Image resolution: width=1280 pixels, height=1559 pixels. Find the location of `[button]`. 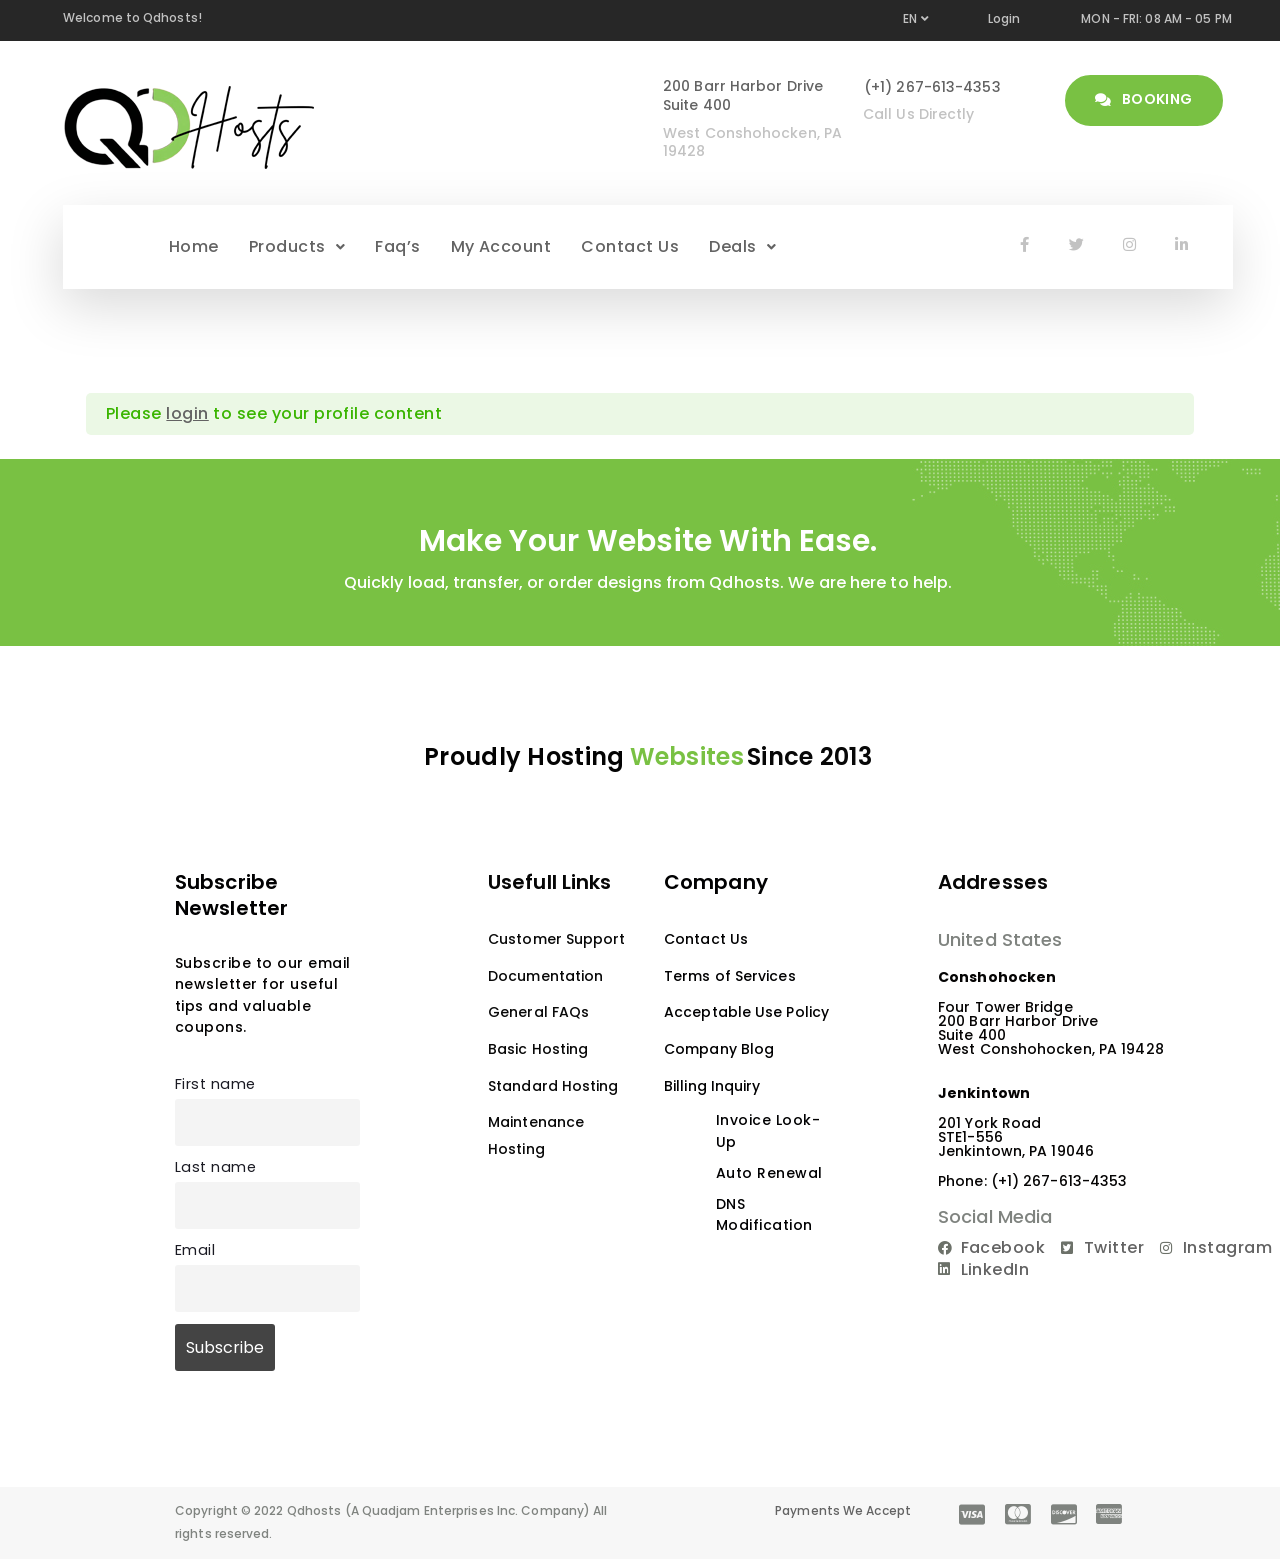

[button] is located at coordinates (297, 247).